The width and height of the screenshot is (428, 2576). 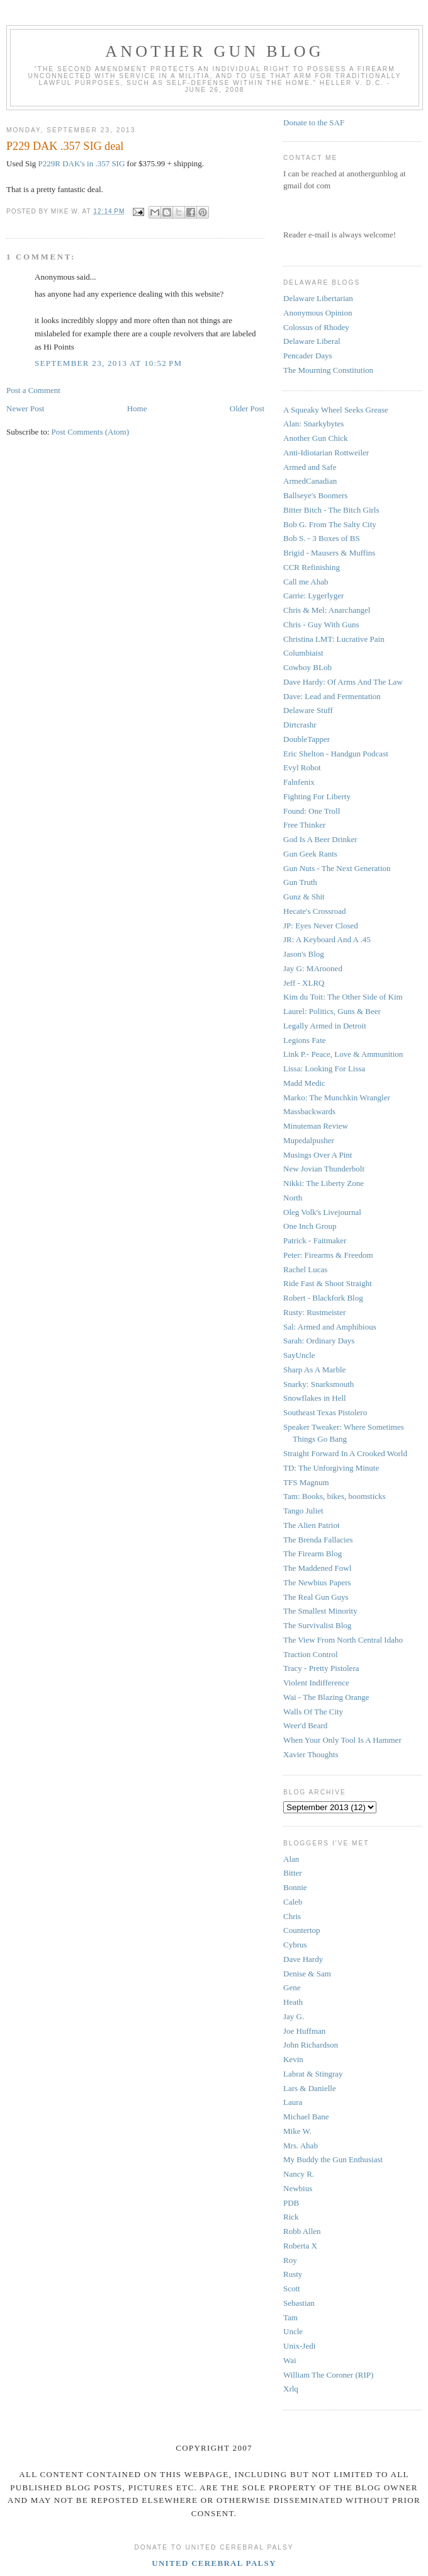 I want to click on Sarah: Ordinary Days, so click(x=318, y=1340).